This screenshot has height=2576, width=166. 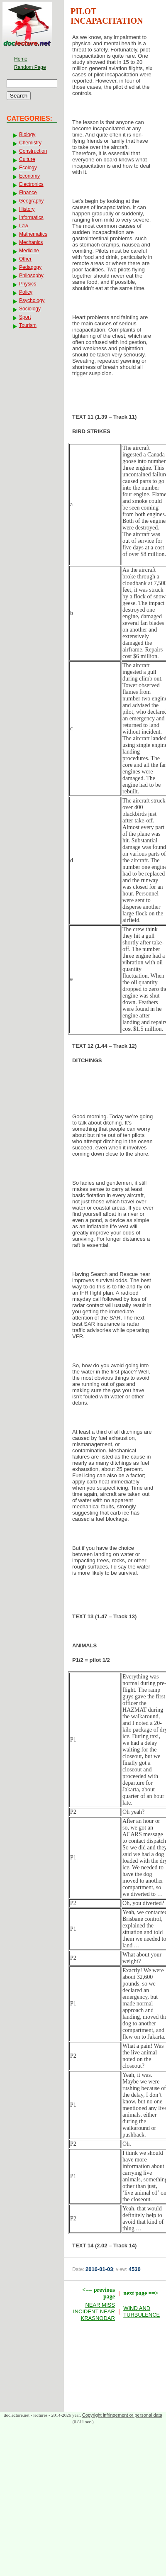 What do you see at coordinates (31, 300) in the screenshot?
I see `Psychology` at bounding box center [31, 300].